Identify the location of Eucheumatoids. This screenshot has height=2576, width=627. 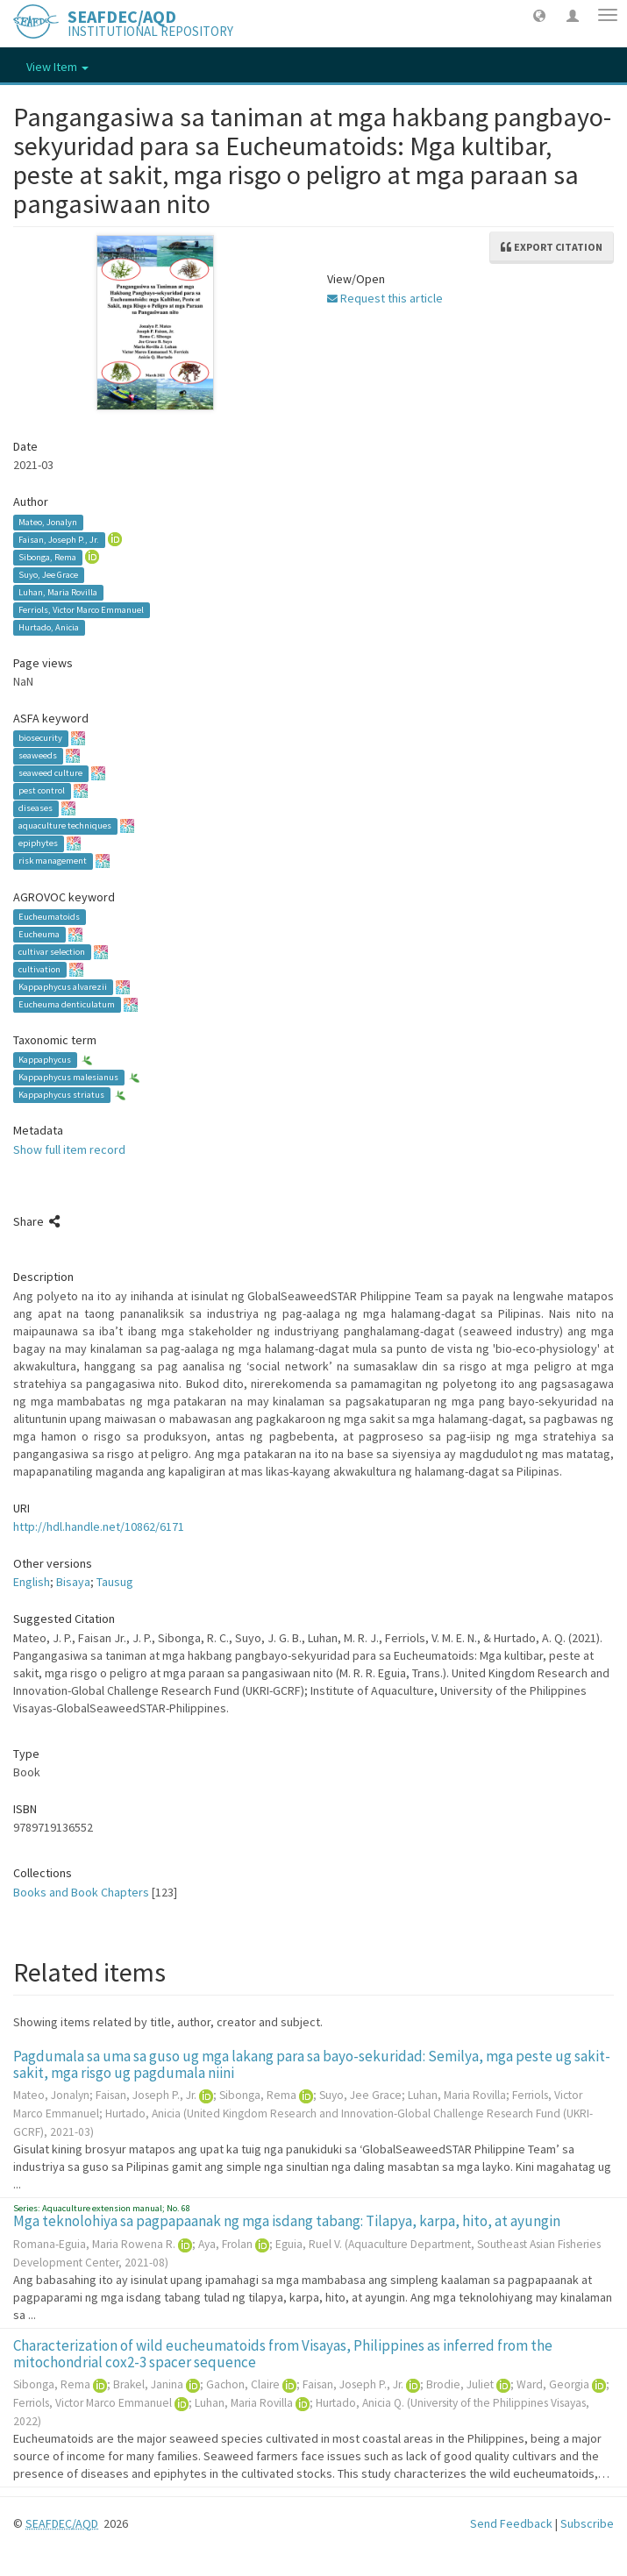
(49, 916).